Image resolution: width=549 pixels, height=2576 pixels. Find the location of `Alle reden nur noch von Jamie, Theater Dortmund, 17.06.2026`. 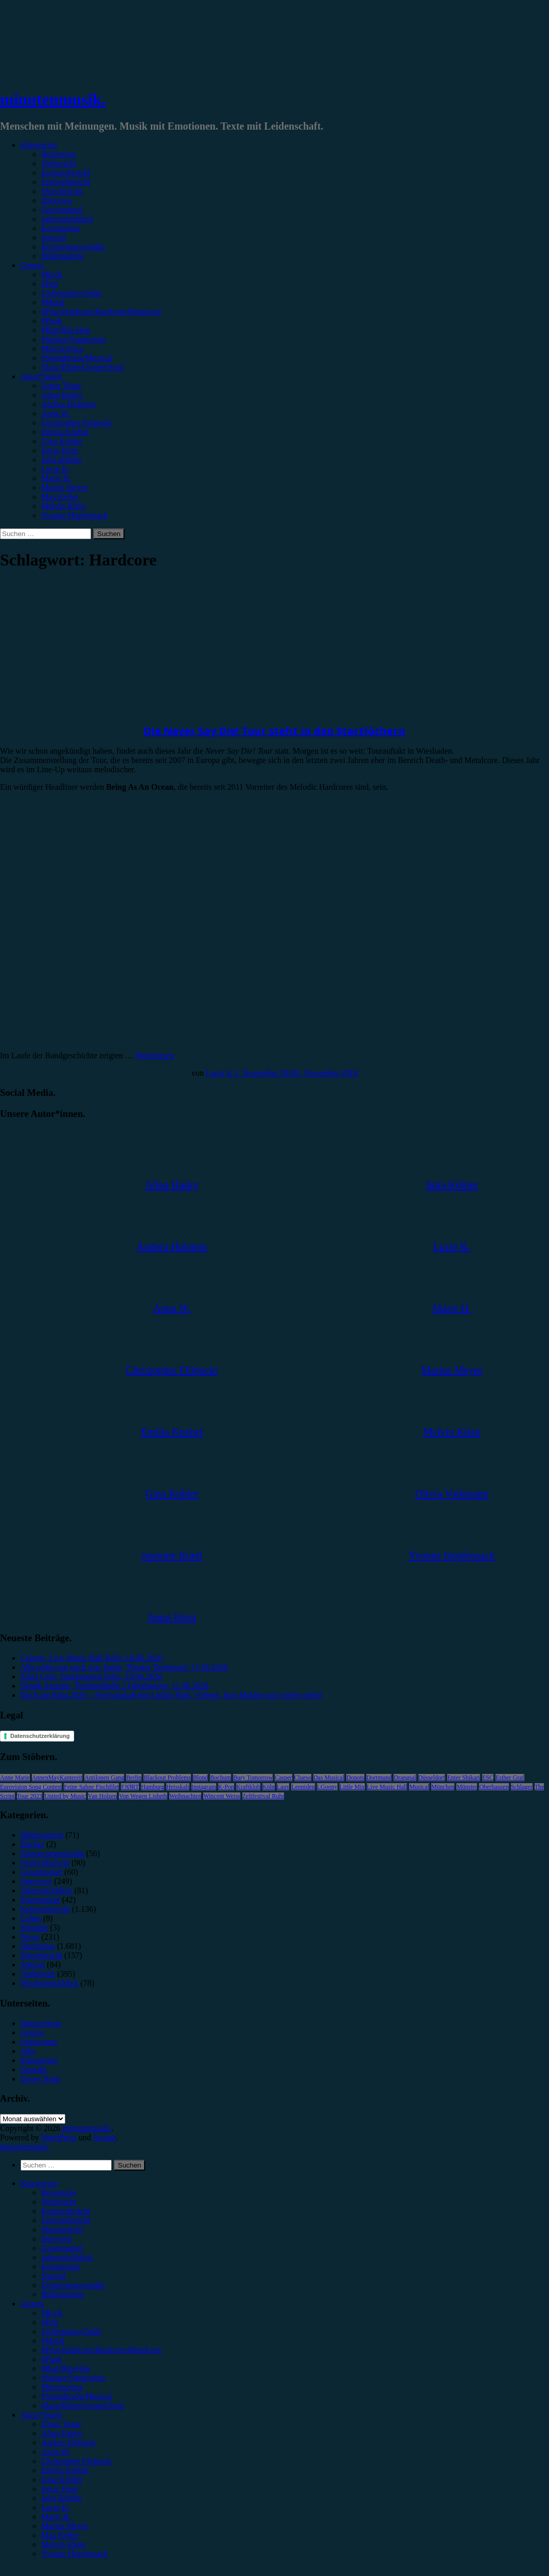

Alle reden nur noch von Jamie, Theater Dortmund, 17.06.2026 is located at coordinates (124, 1667).